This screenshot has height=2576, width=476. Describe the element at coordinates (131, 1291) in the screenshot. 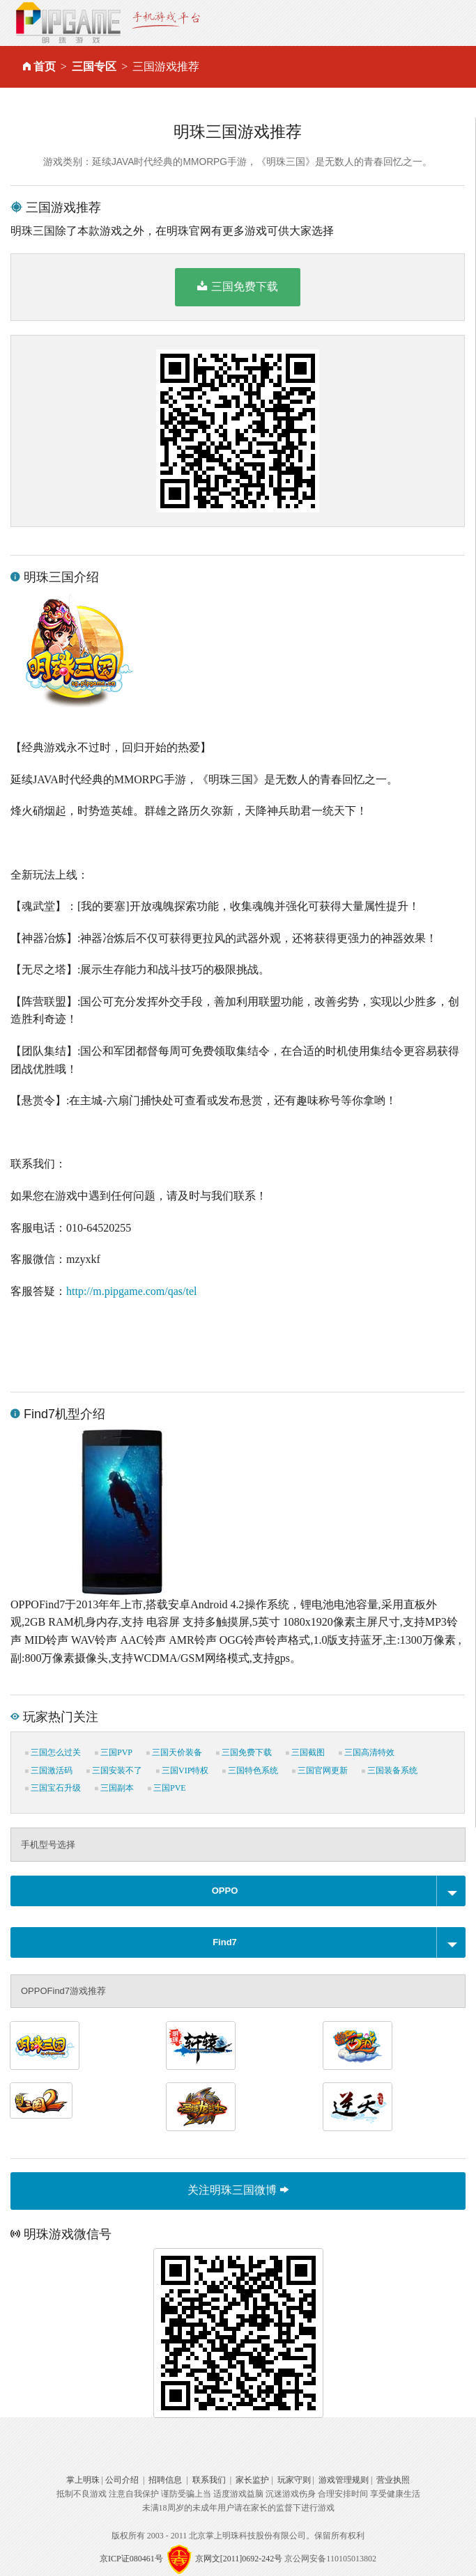

I see `http://m.pipgame.com/qas/tel` at that location.